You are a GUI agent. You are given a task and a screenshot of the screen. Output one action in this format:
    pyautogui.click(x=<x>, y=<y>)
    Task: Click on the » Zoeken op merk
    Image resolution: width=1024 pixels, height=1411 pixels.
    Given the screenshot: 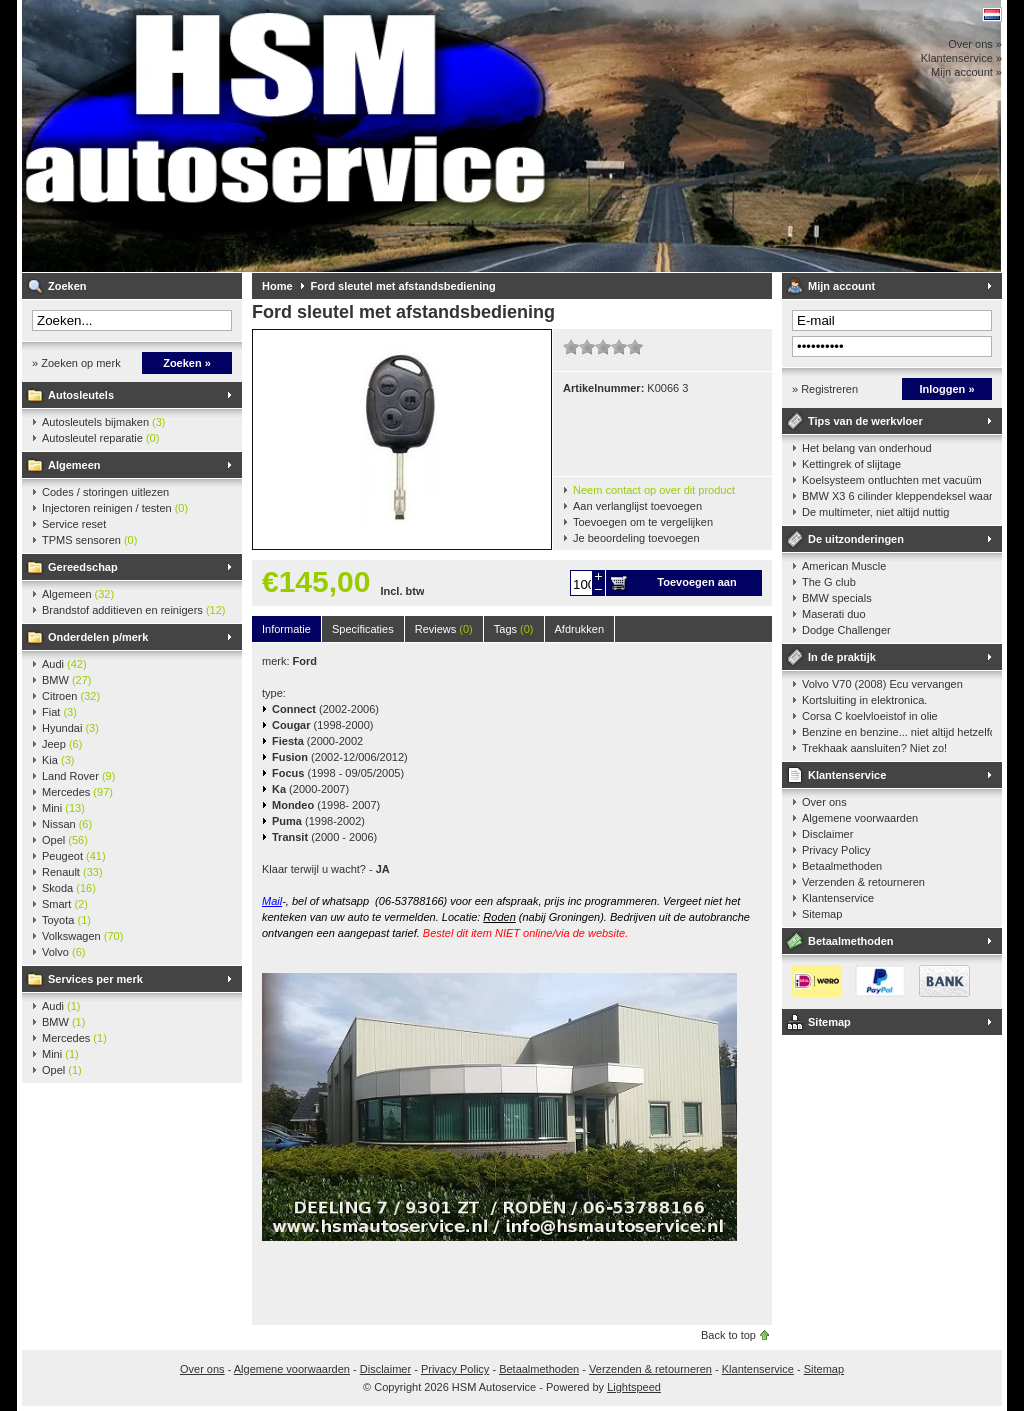 What is the action you would take?
    pyautogui.click(x=76, y=363)
    